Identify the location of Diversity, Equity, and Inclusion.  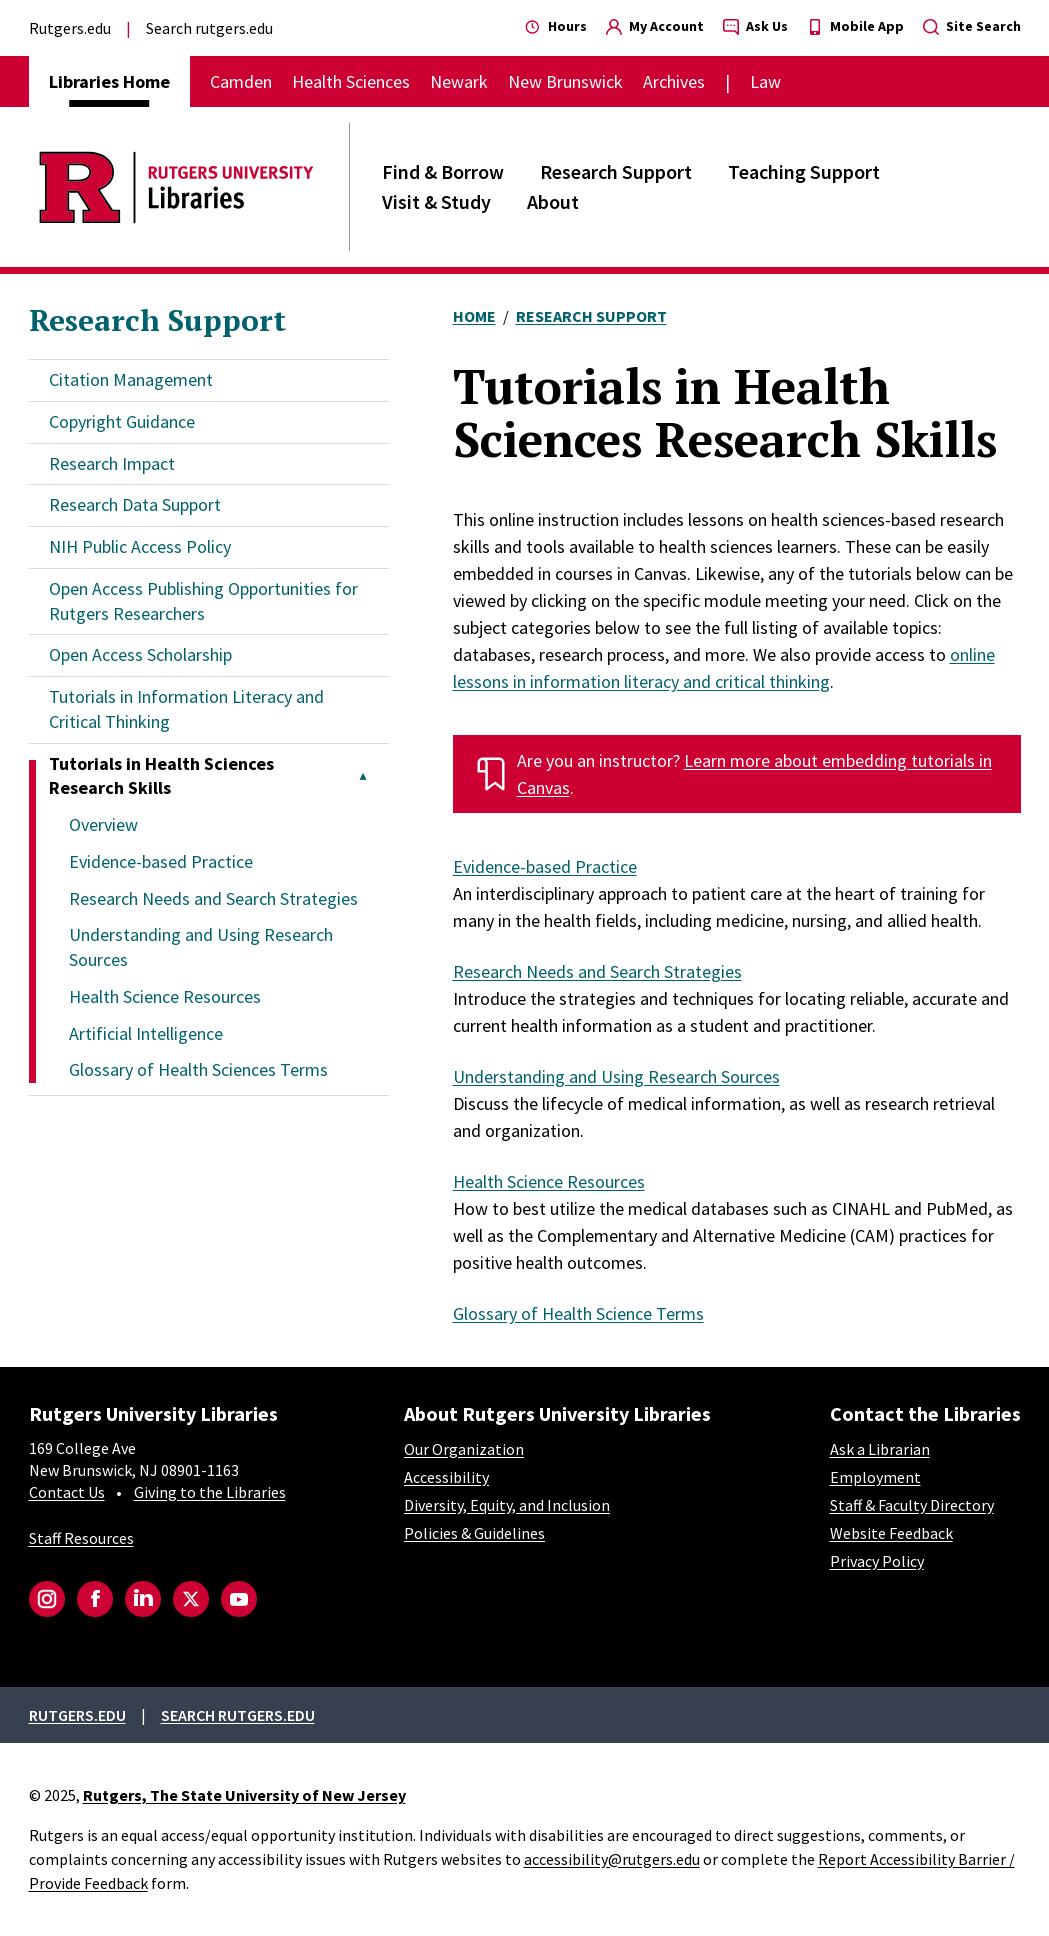
(507, 1505).